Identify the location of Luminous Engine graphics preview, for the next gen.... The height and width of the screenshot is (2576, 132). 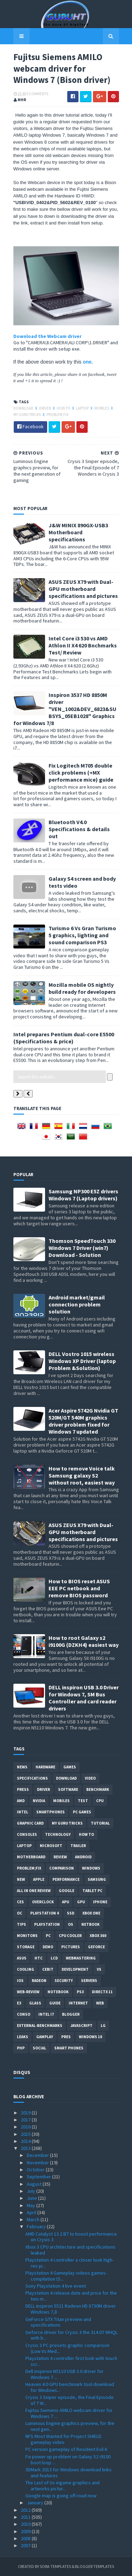
(69, 2426).